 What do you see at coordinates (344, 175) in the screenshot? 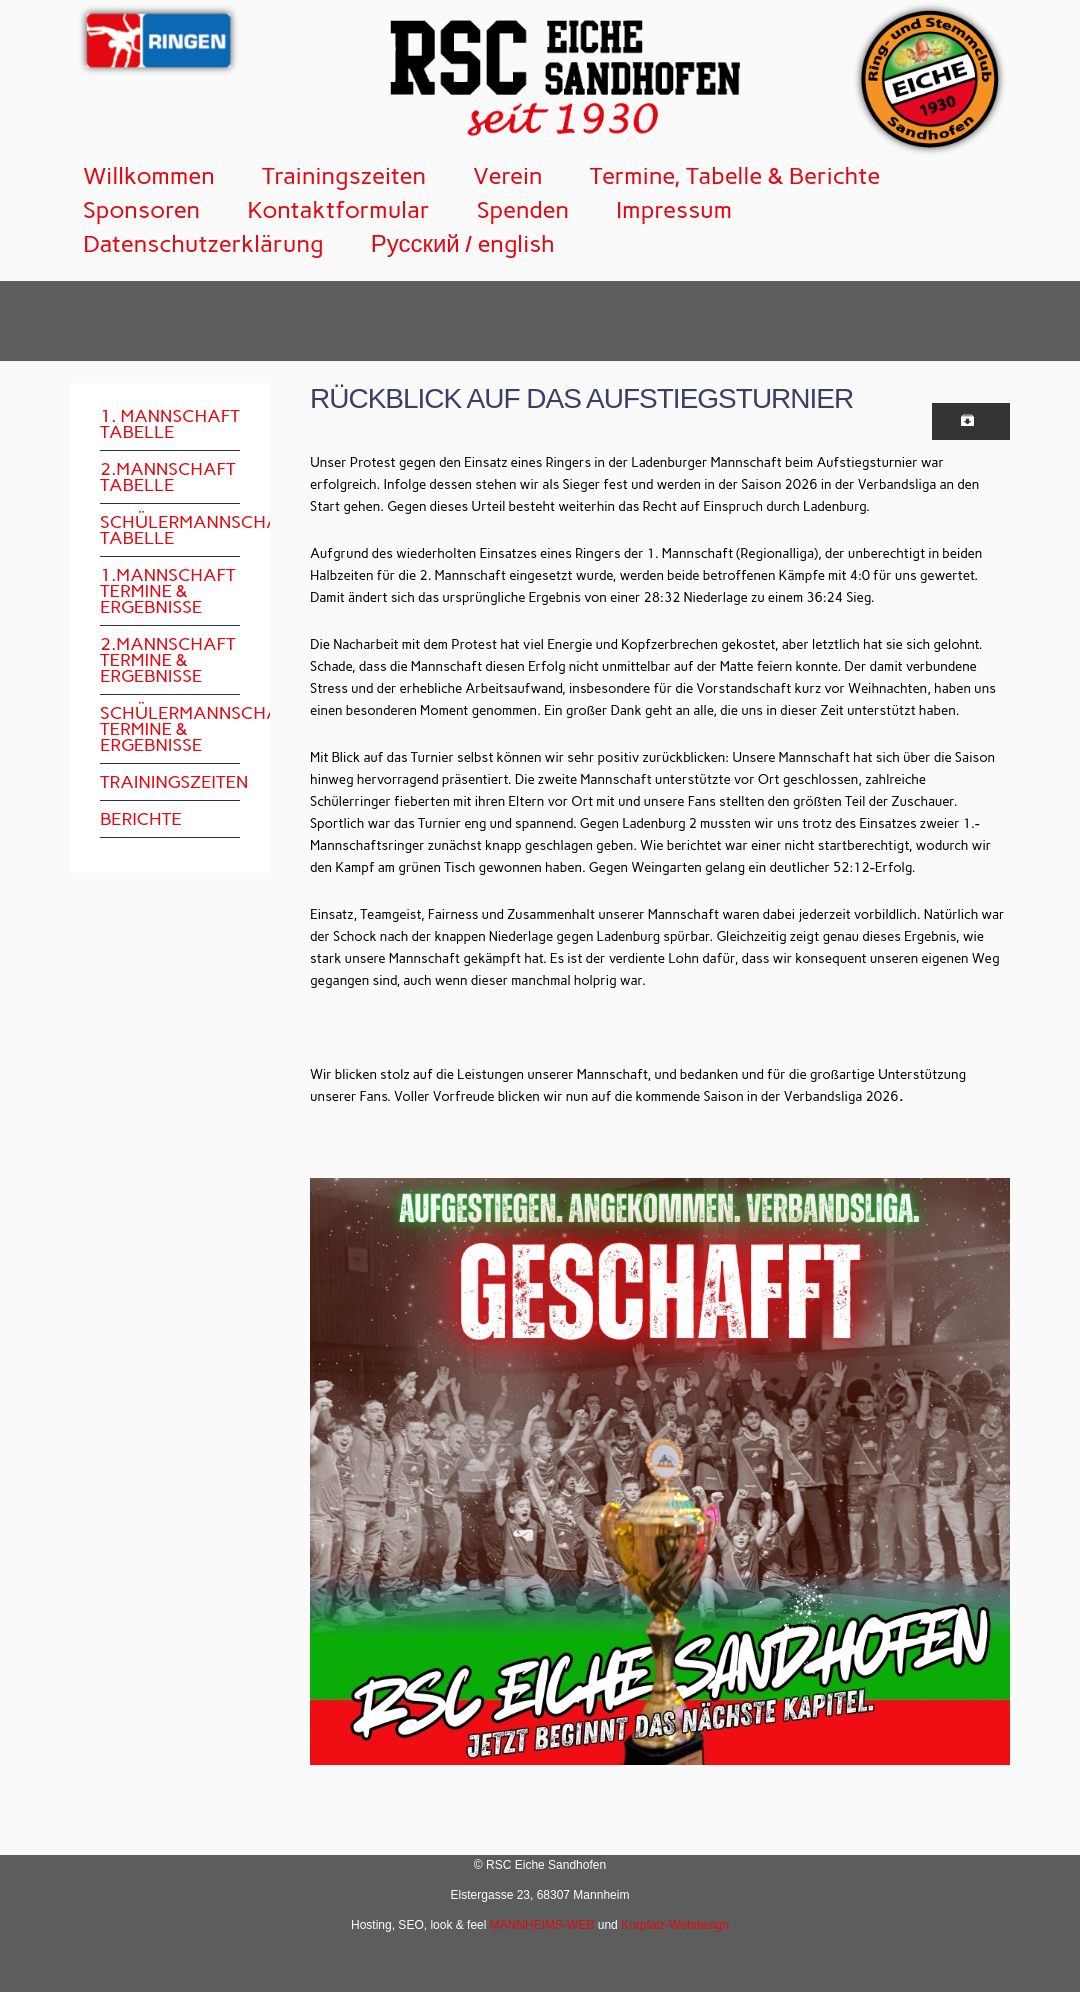
I see `Trainingszeiten` at bounding box center [344, 175].